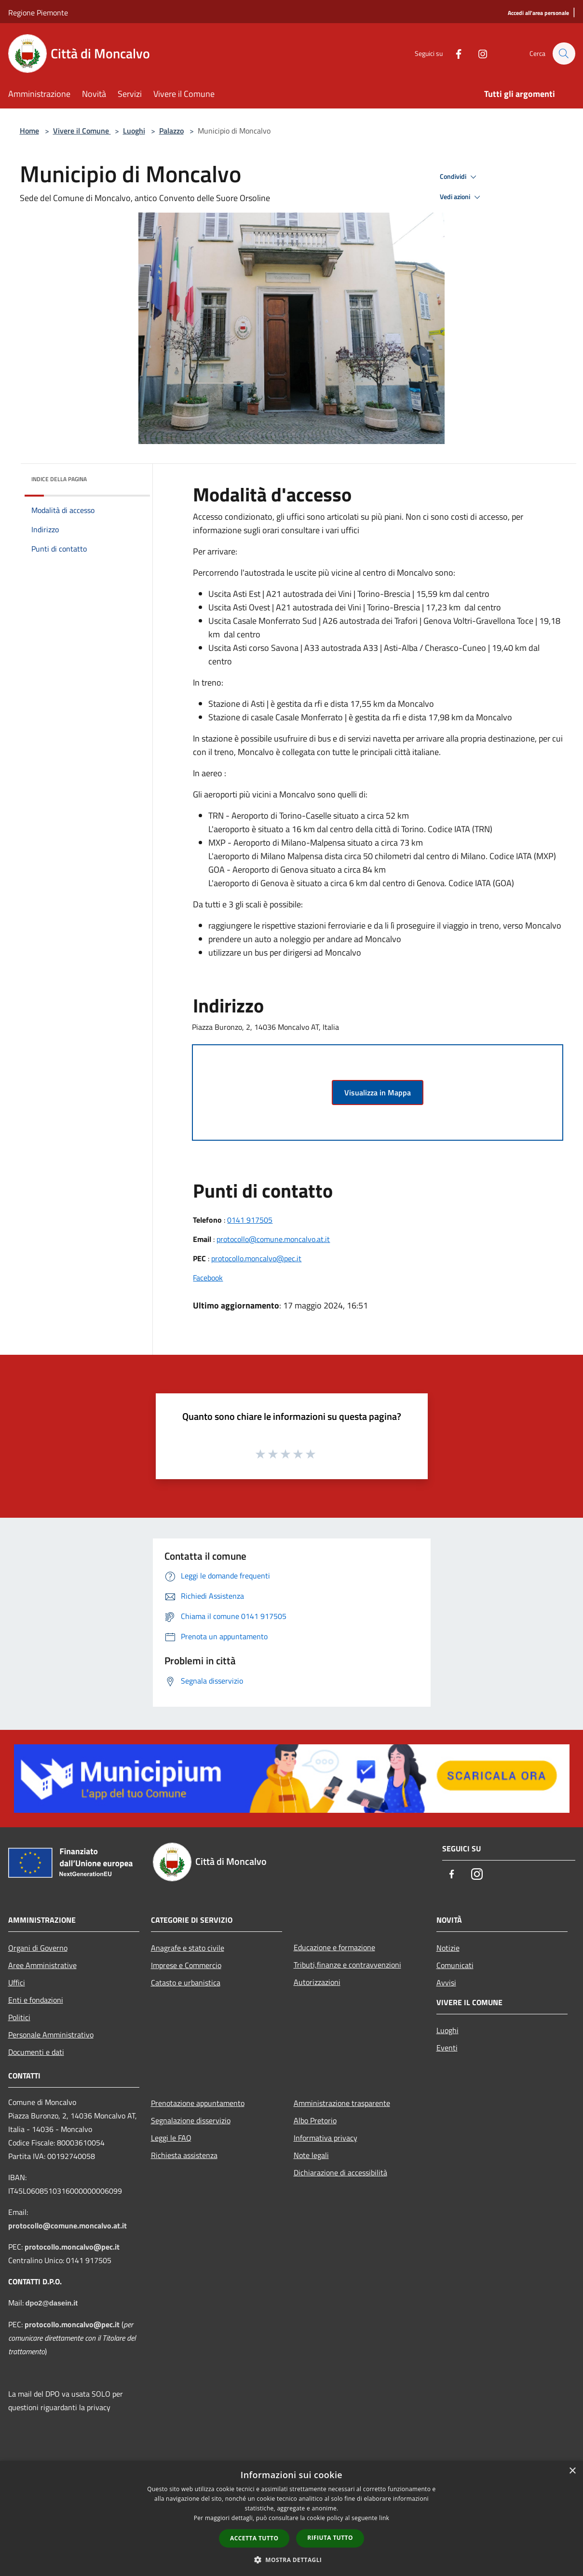  Describe the element at coordinates (184, 2155) in the screenshot. I see `Richiesta assistenza` at that location.